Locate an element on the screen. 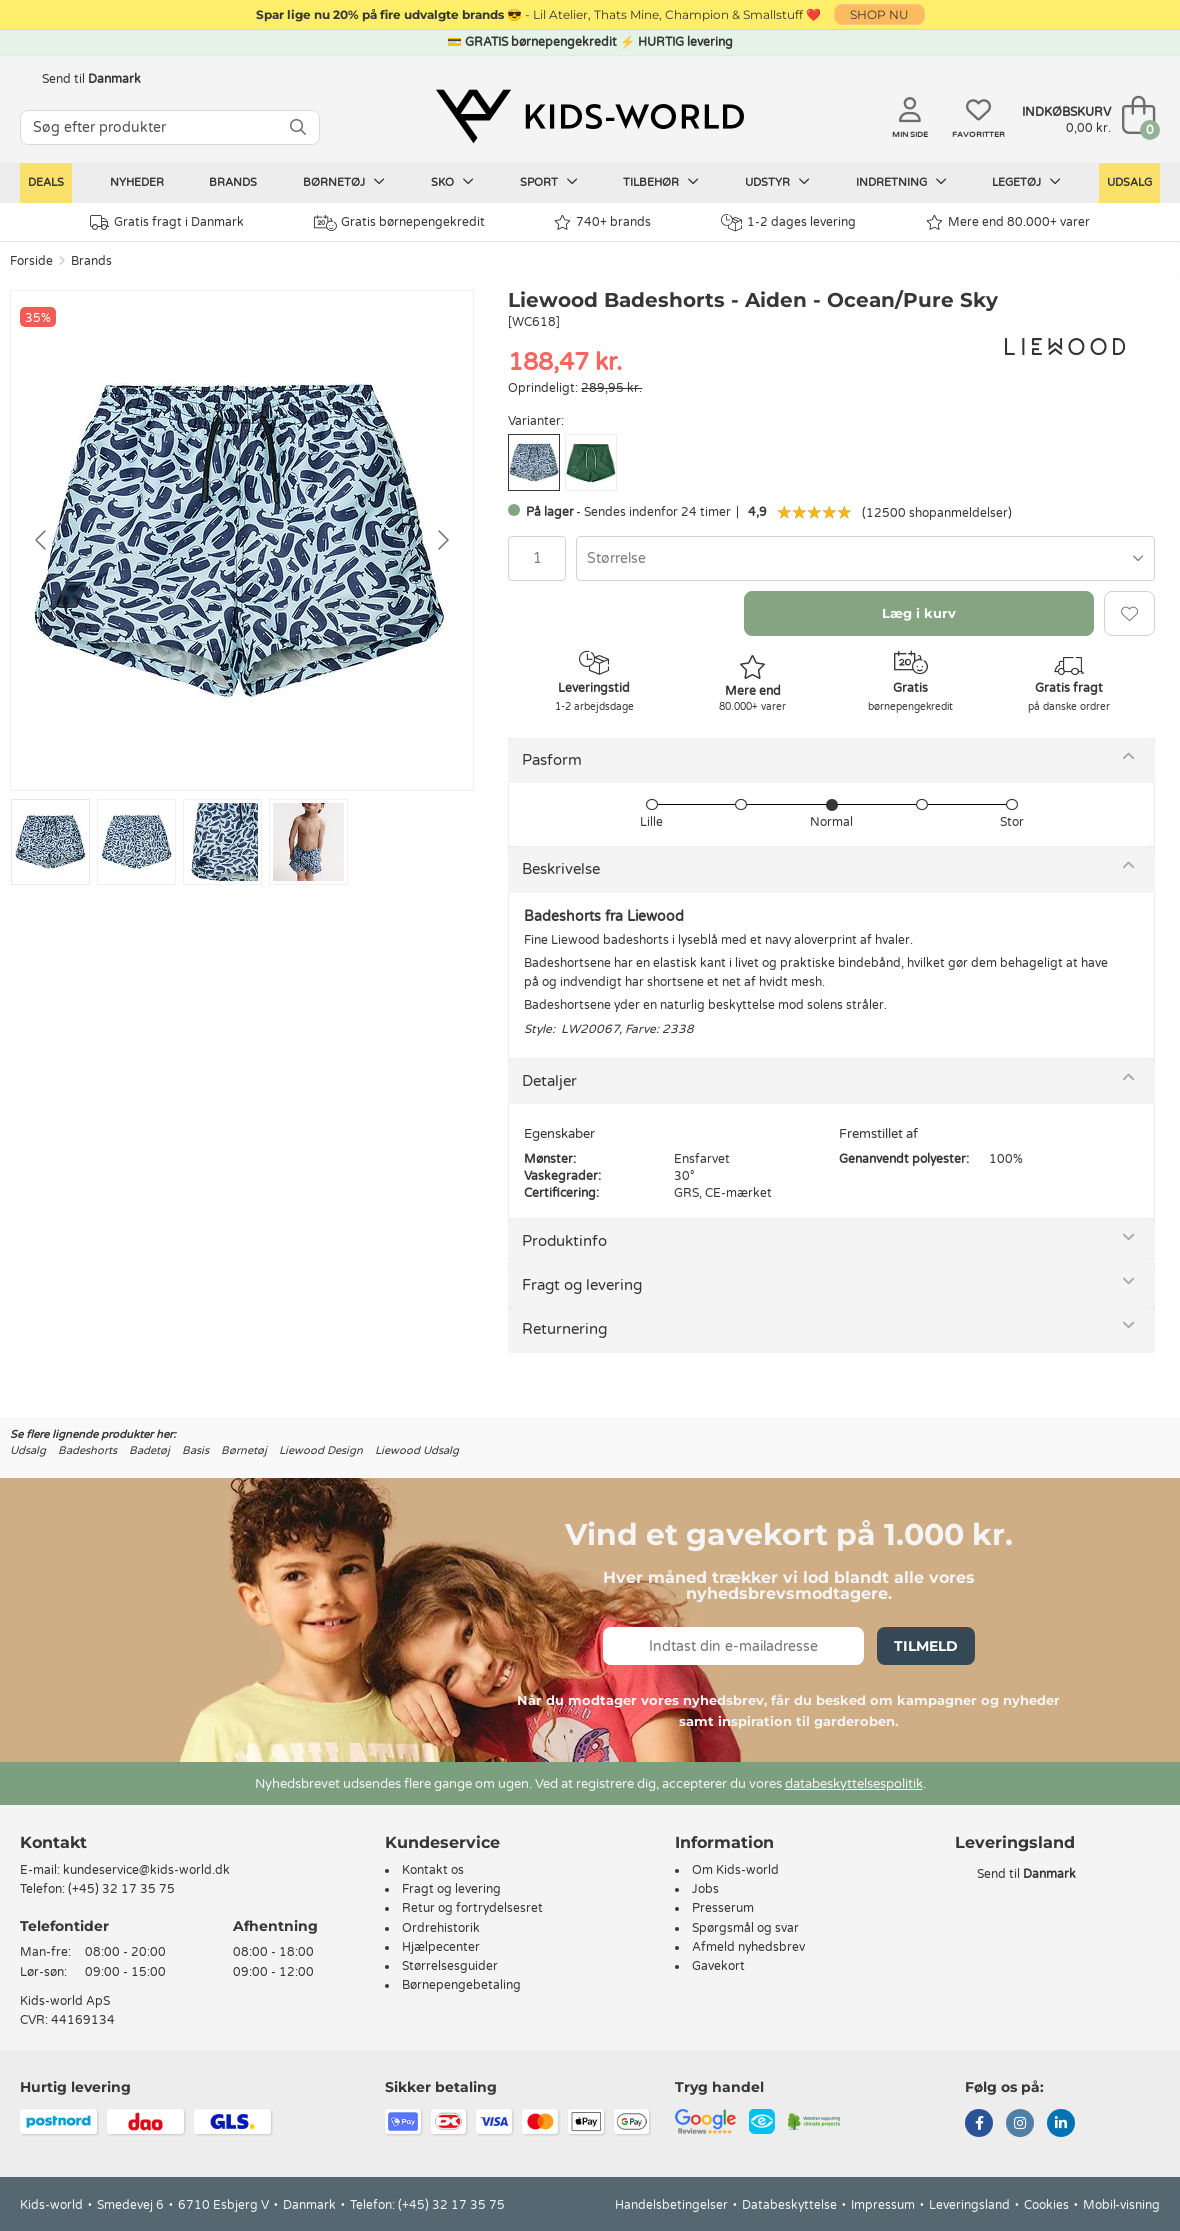 The width and height of the screenshot is (1180, 2231). Mere end 80.000+ varer is located at coordinates (1008, 222).